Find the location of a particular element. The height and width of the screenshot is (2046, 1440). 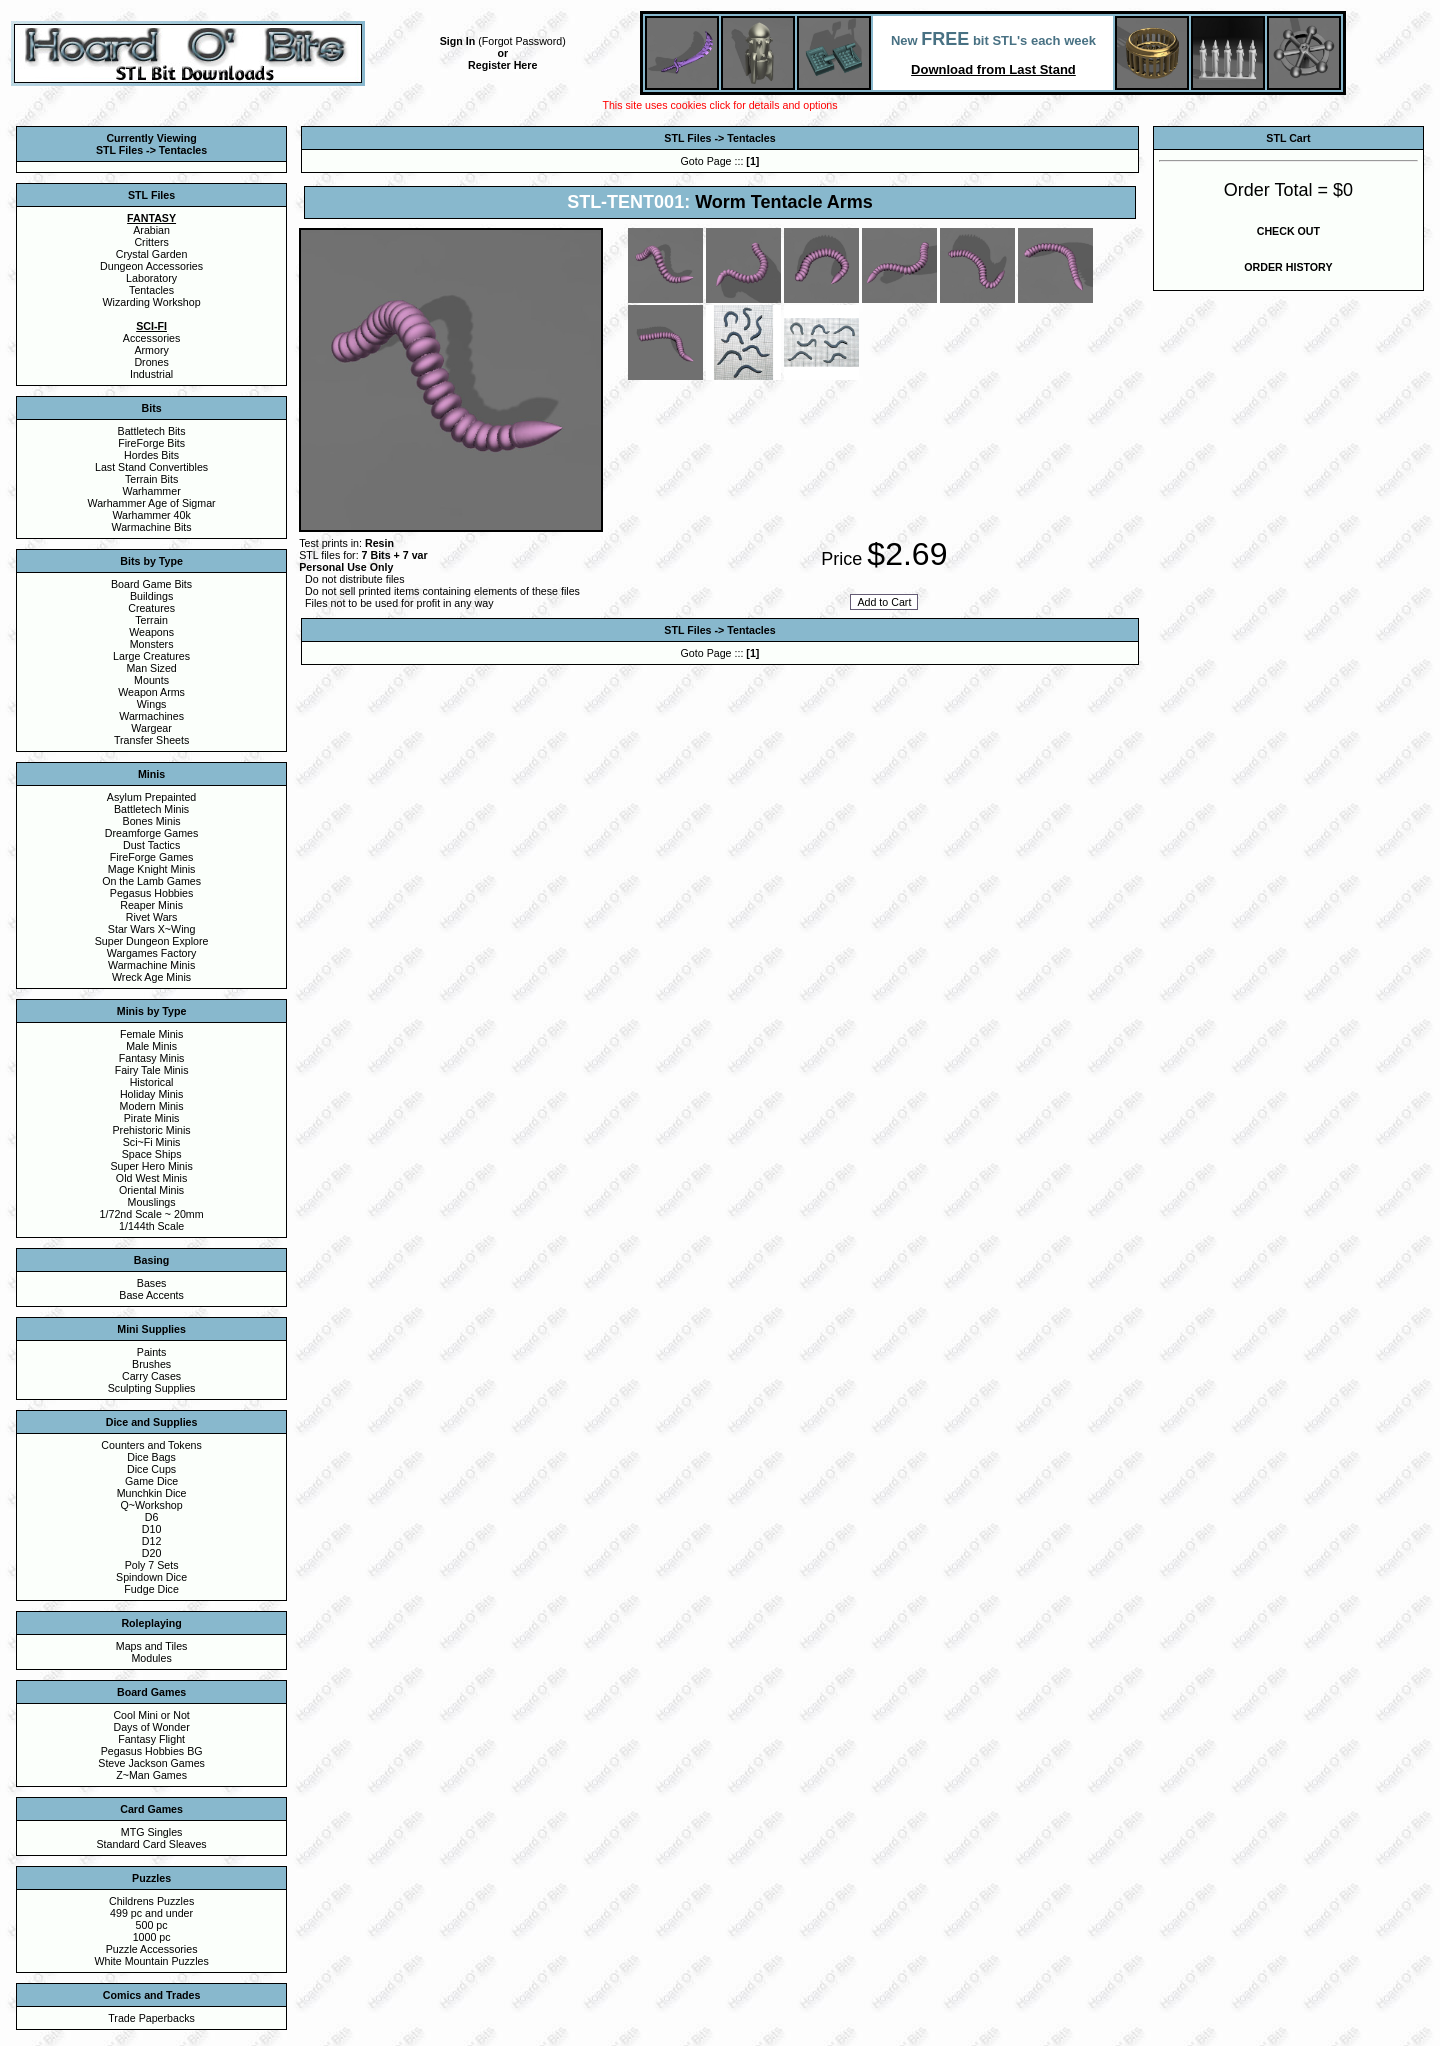

Days of Wonder is located at coordinates (151, 1727).